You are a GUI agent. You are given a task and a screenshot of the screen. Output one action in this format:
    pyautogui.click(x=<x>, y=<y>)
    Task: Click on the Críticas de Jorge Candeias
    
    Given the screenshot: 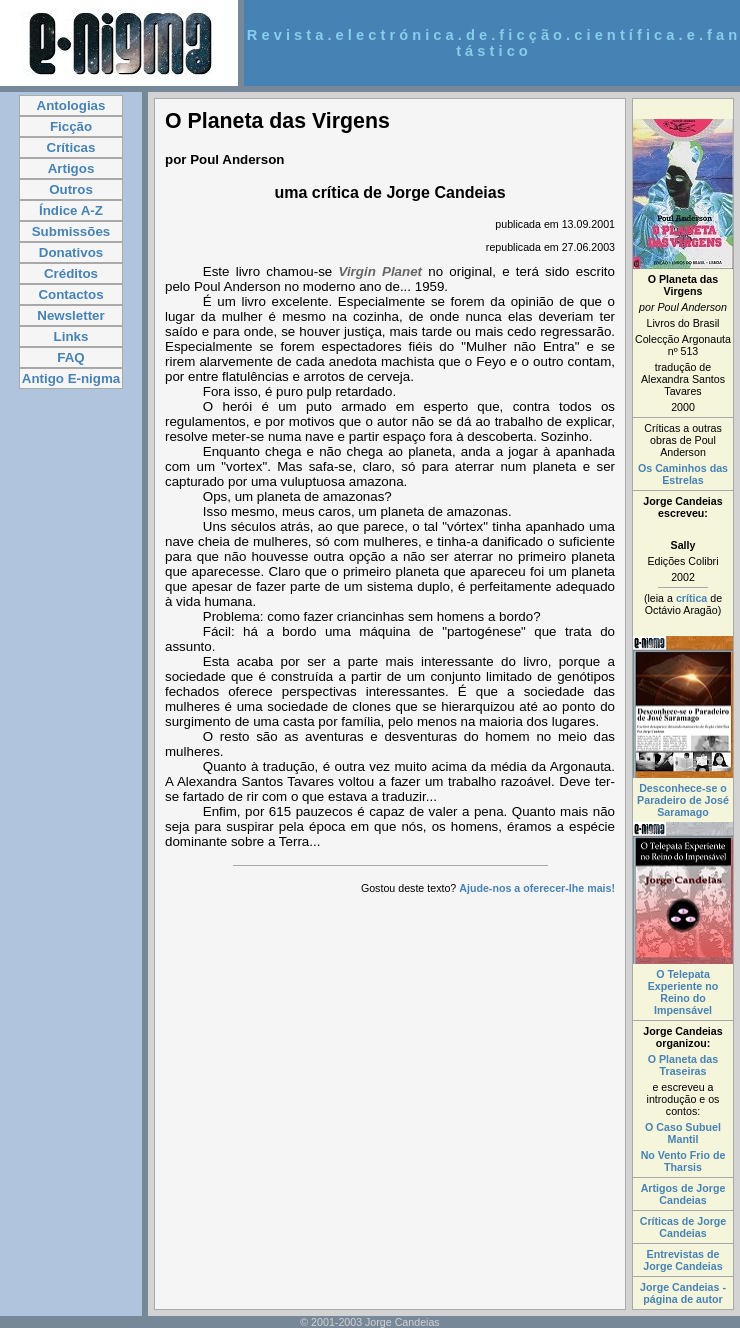 What is the action you would take?
    pyautogui.click(x=683, y=1227)
    